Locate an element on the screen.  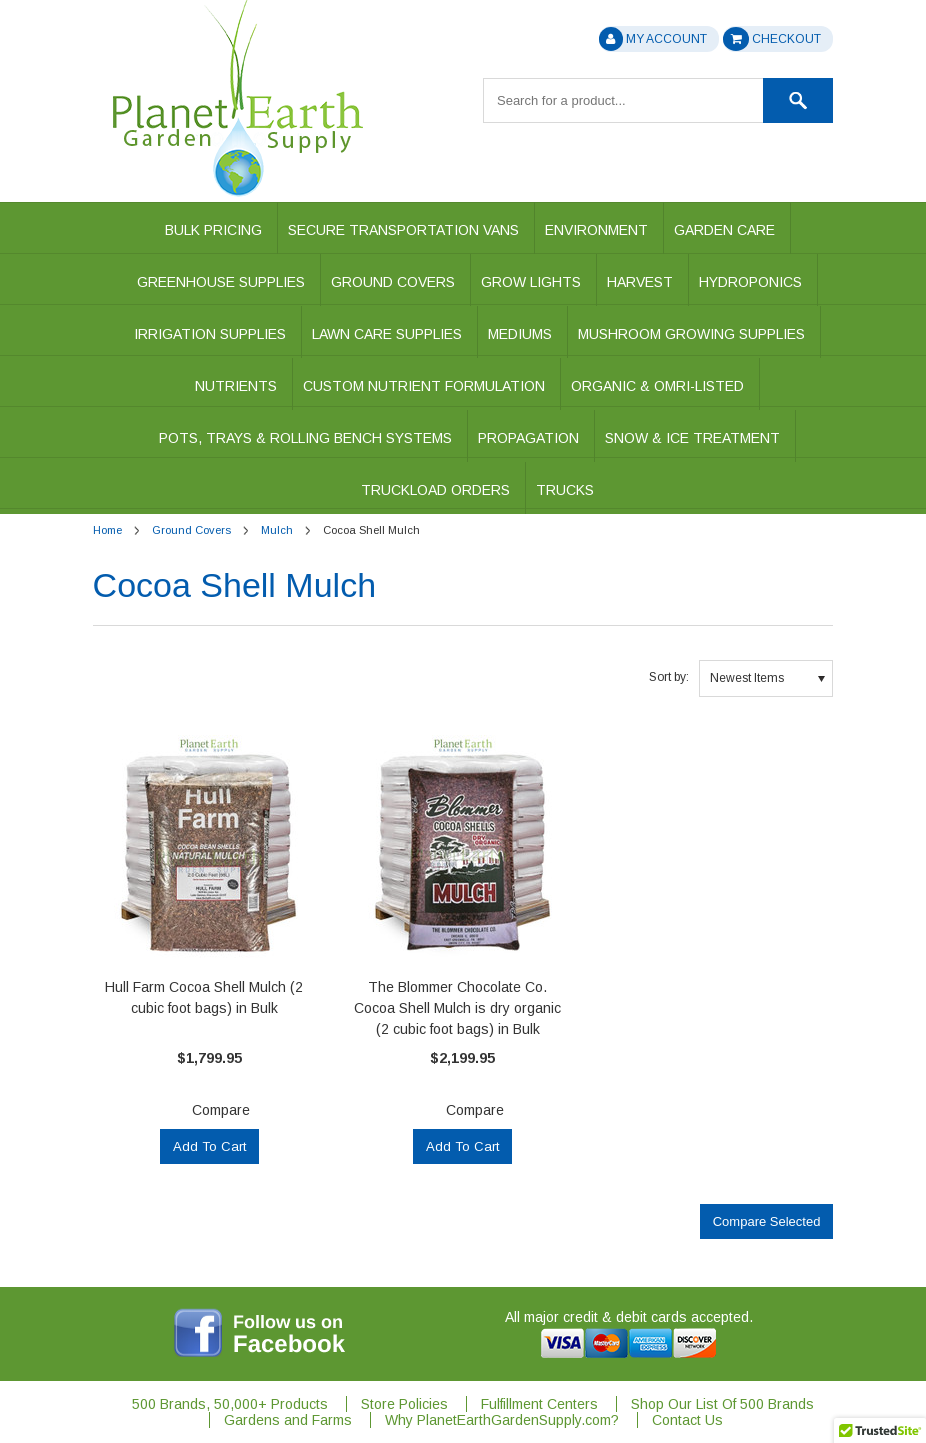
Compare is located at coordinates (221, 1110).